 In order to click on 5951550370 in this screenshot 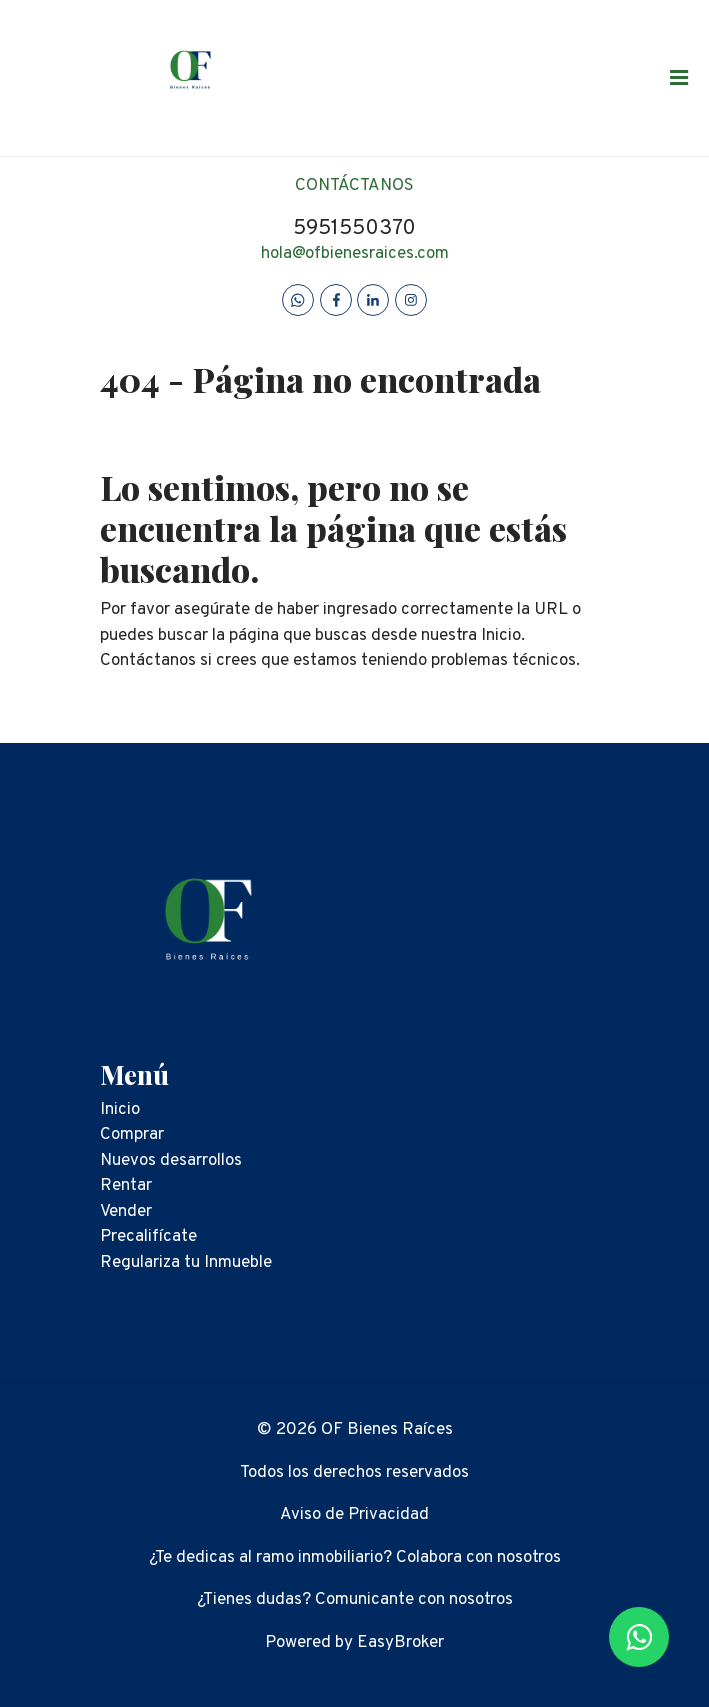, I will do `click(354, 228)`.